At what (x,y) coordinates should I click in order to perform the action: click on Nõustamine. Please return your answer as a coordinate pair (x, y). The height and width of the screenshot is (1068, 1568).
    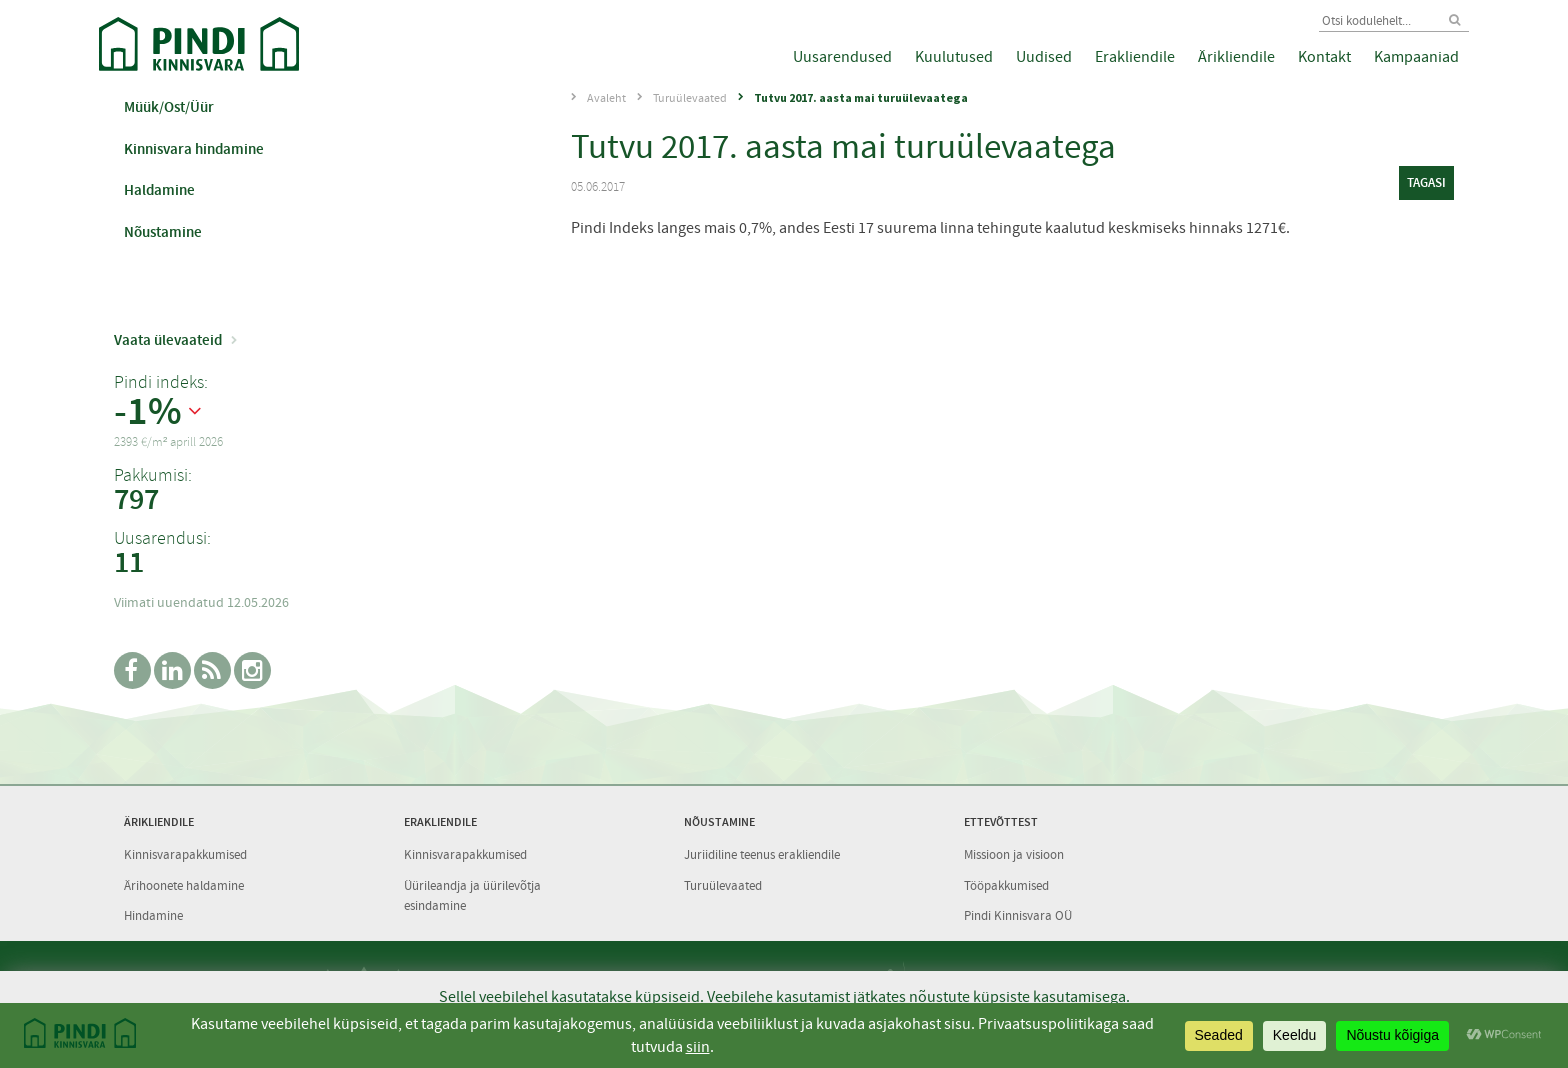
    Looking at the image, I should click on (163, 232).